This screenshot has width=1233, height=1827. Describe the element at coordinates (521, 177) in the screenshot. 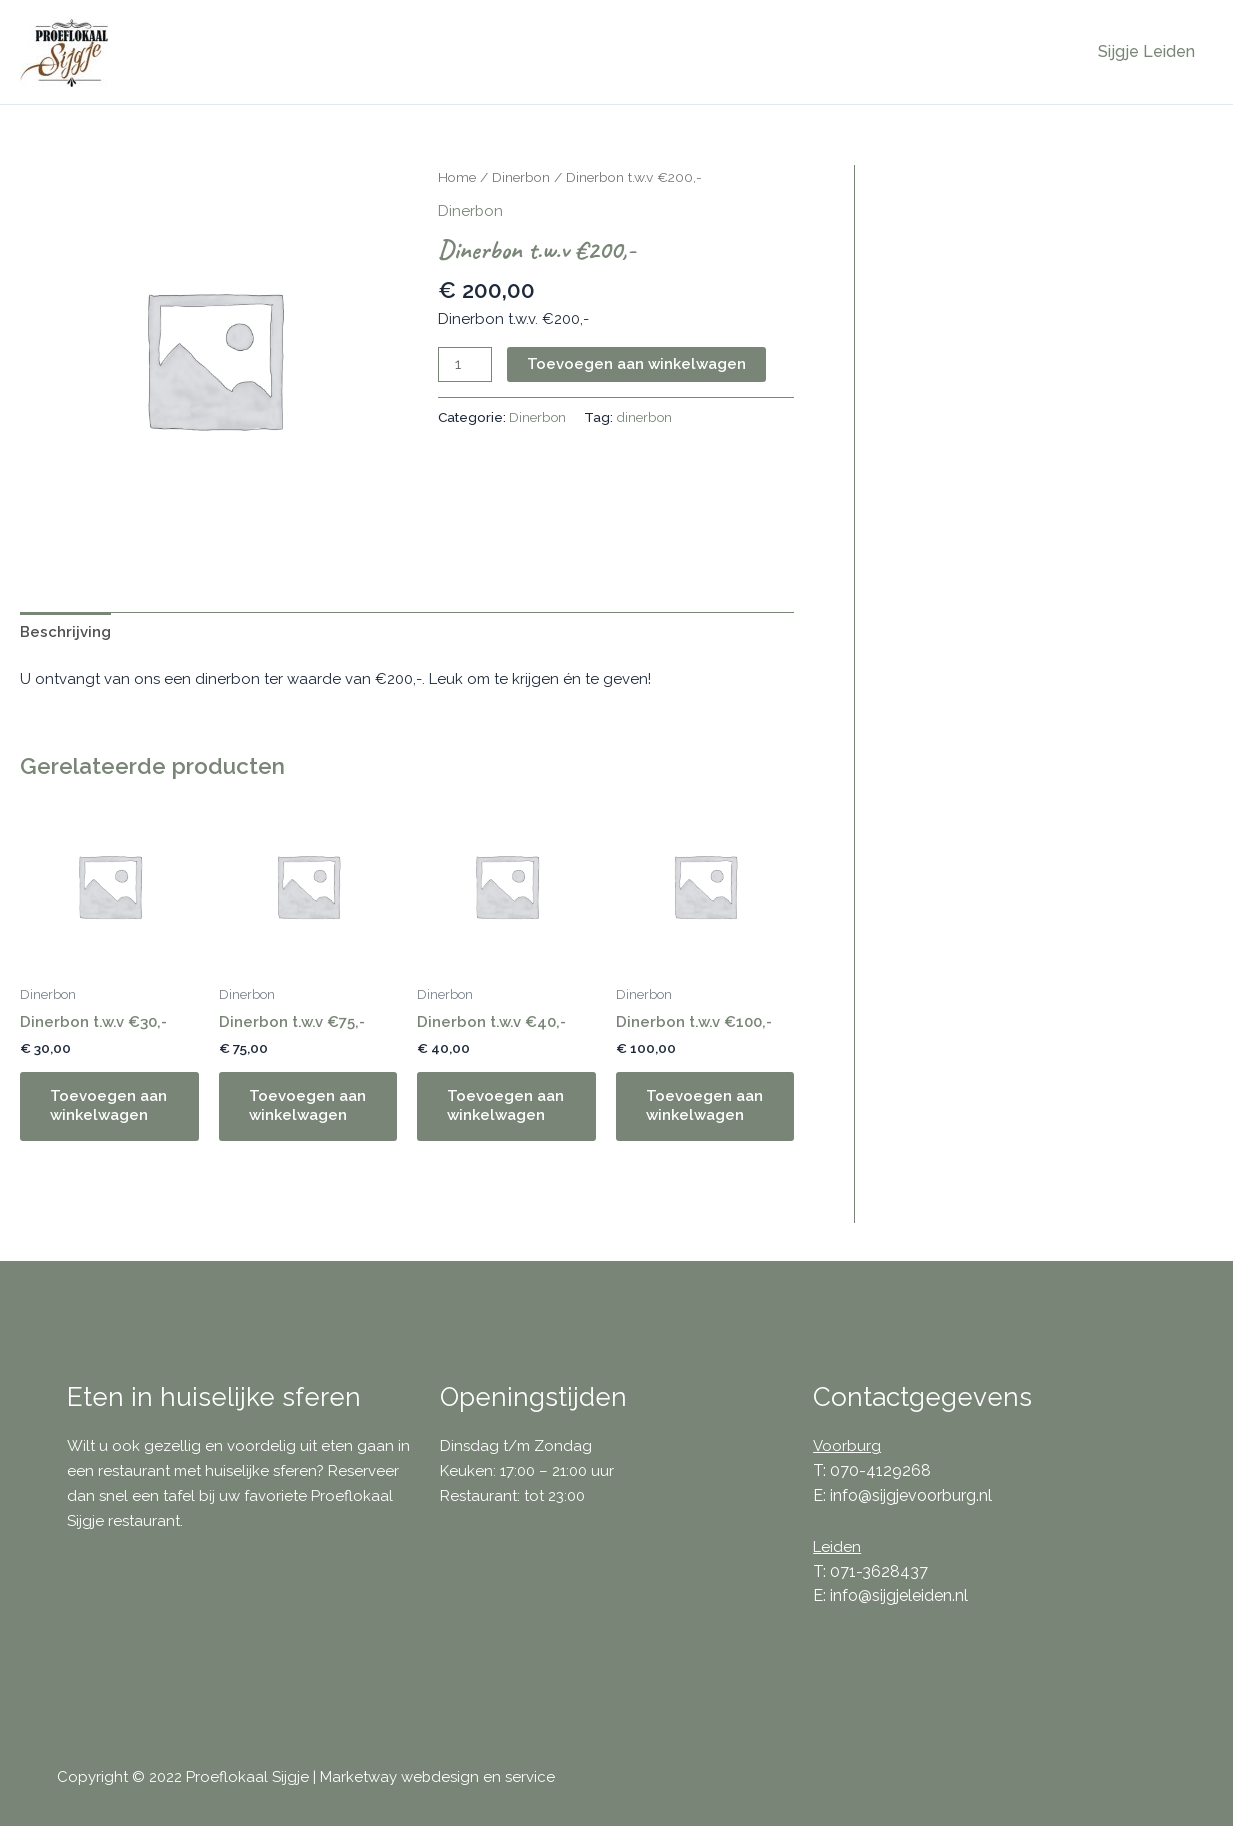

I see `Dinerbon` at that location.